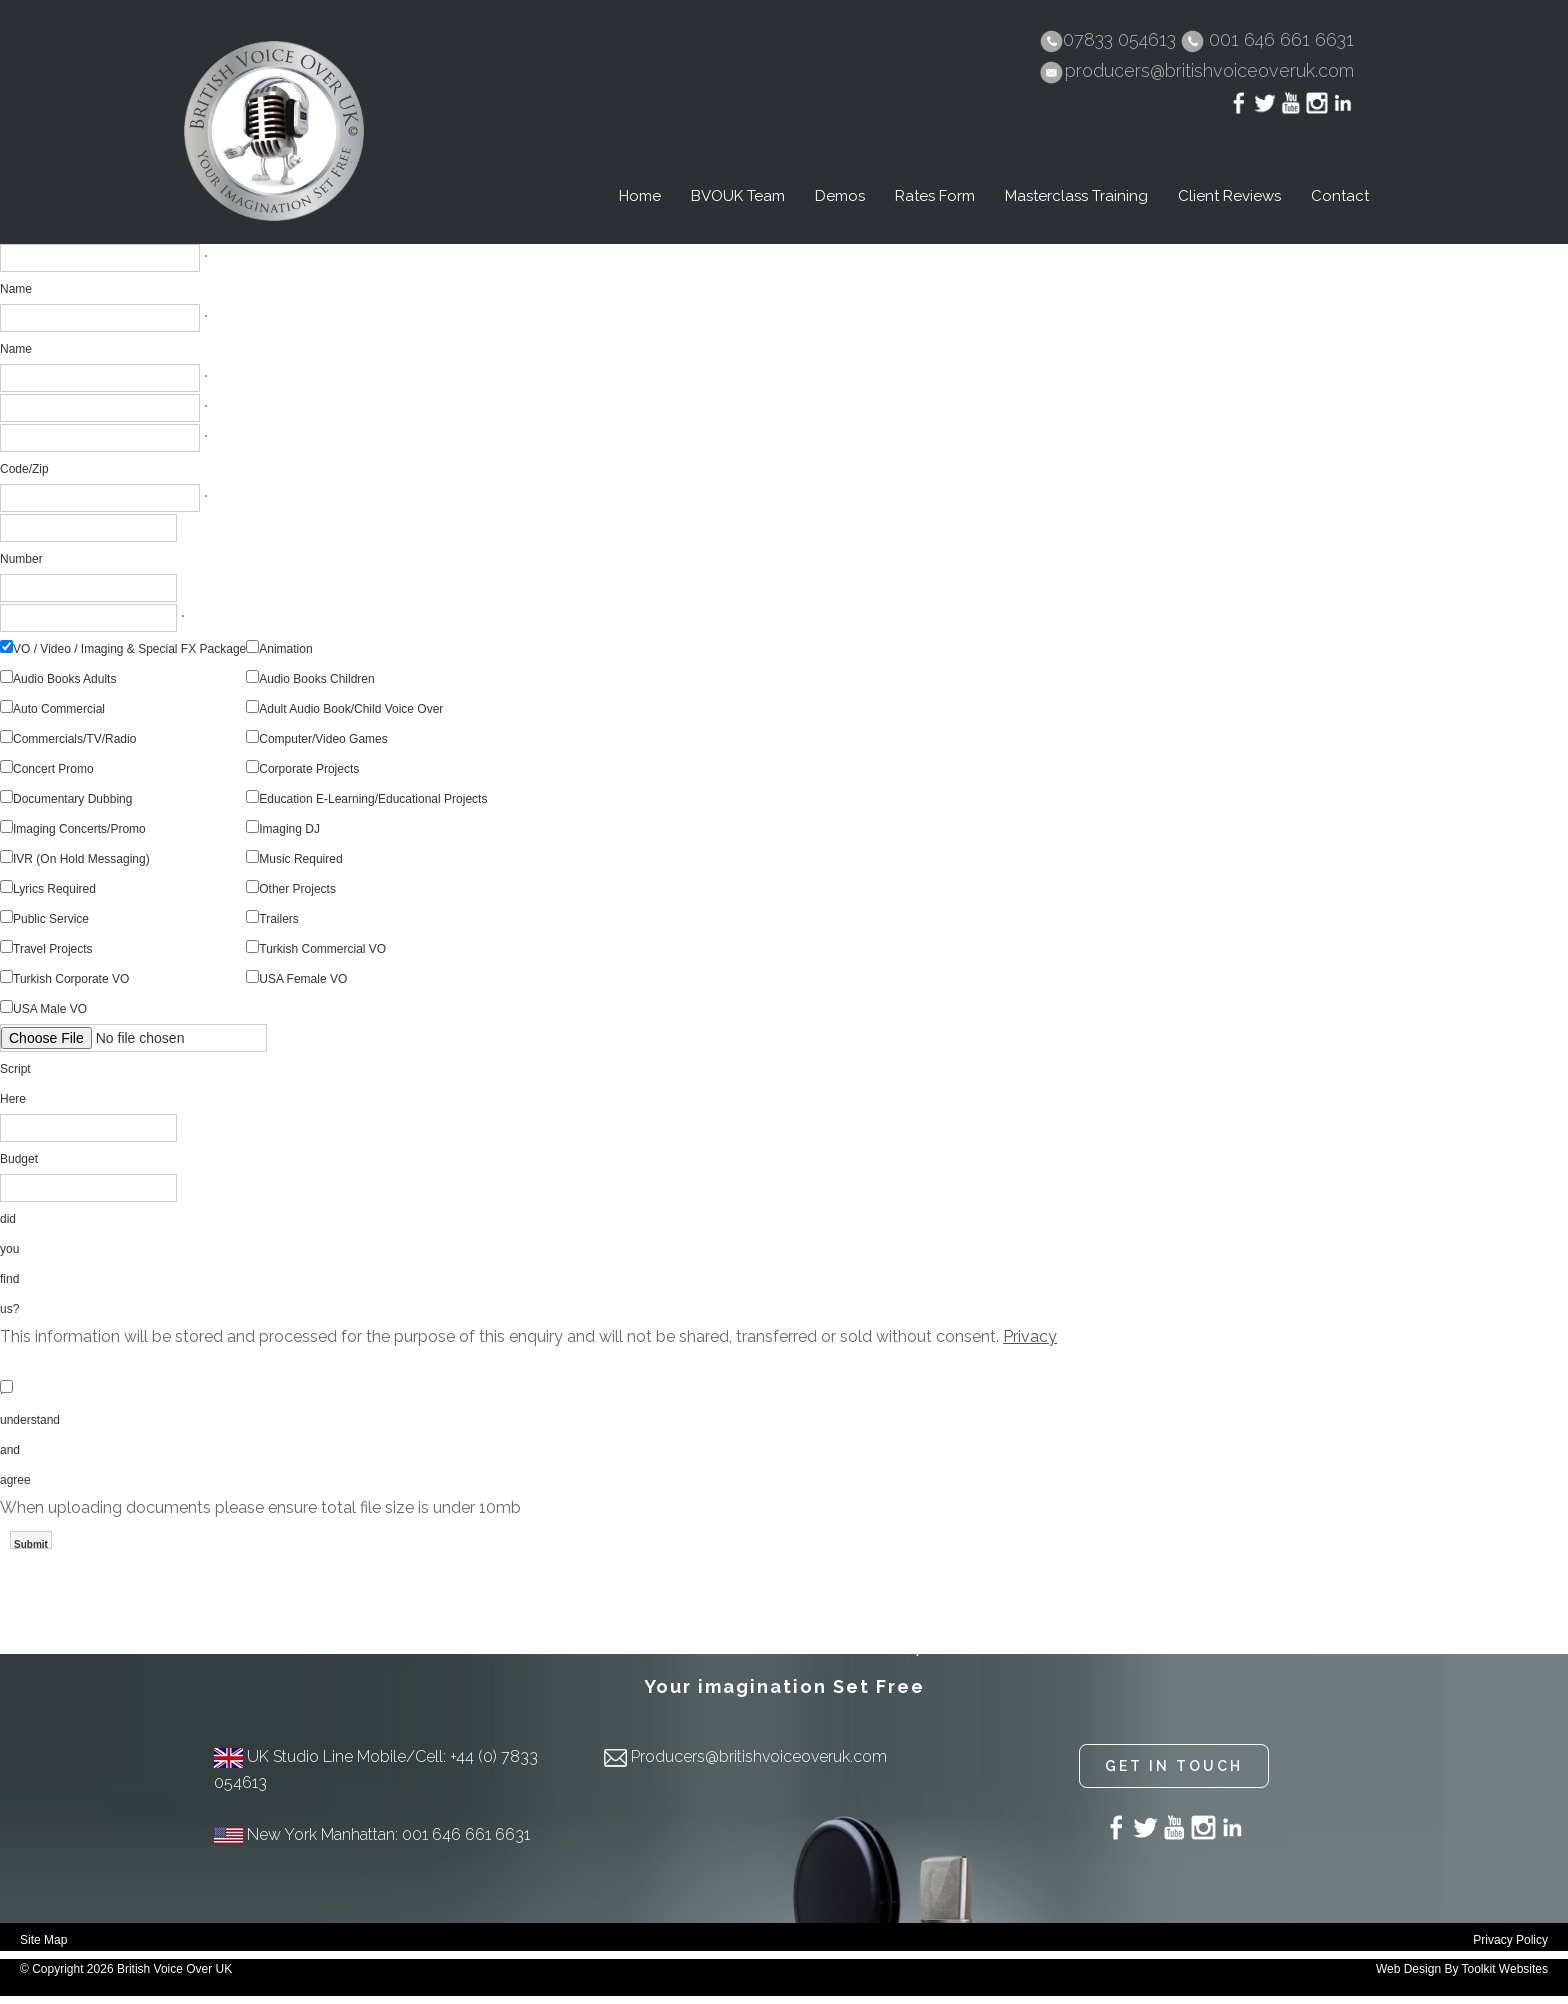 This screenshot has width=1568, height=2004. Describe the element at coordinates (322, 949) in the screenshot. I see `Turkish Commercial VO` at that location.